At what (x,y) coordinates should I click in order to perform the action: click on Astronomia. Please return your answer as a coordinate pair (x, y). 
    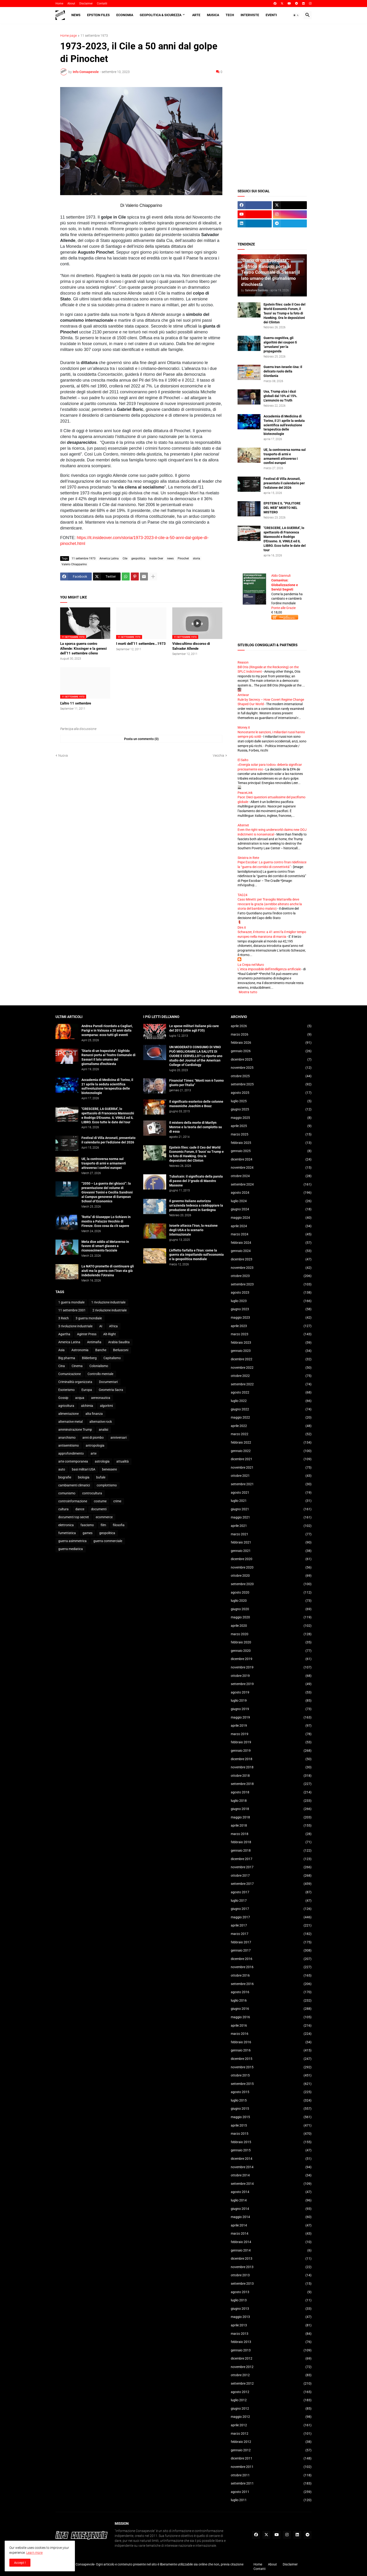
    Looking at the image, I should click on (79, 1350).